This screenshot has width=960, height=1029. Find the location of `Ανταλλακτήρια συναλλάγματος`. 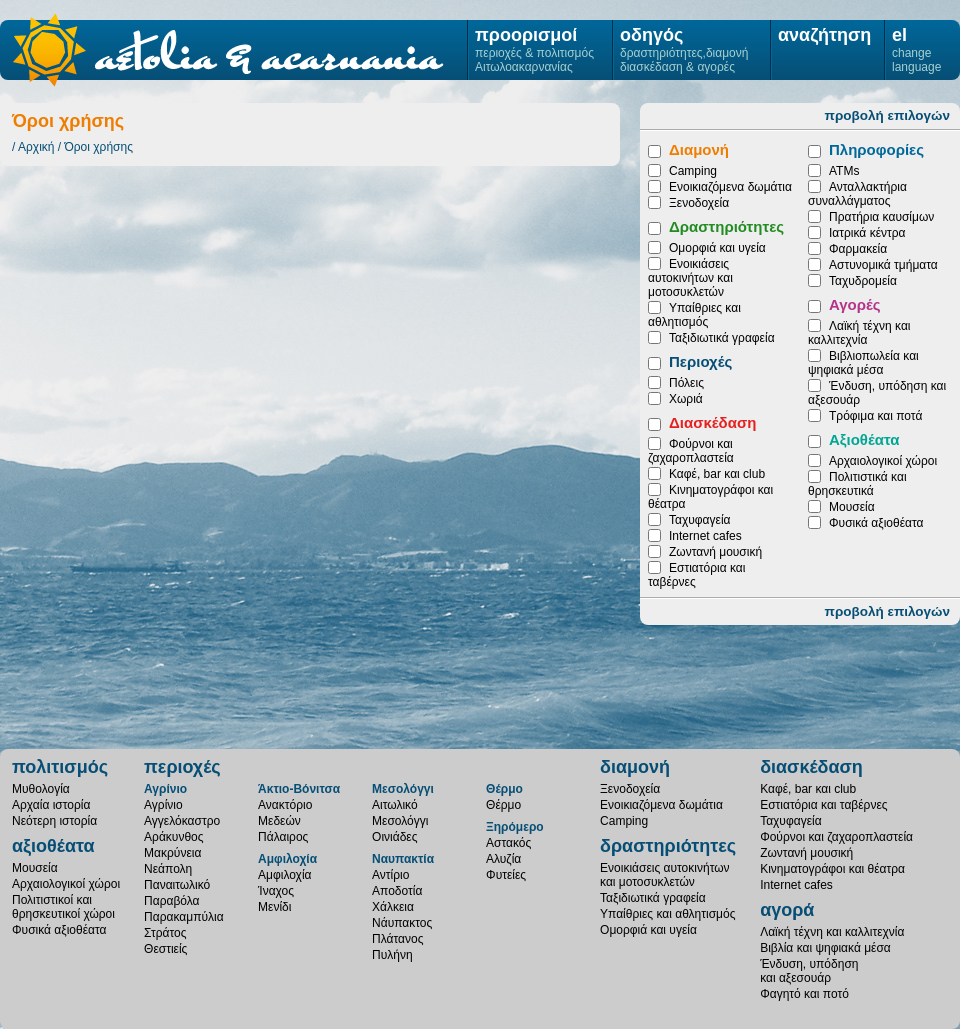

Ανταλλακτήρια συναλλάγματος is located at coordinates (857, 194).